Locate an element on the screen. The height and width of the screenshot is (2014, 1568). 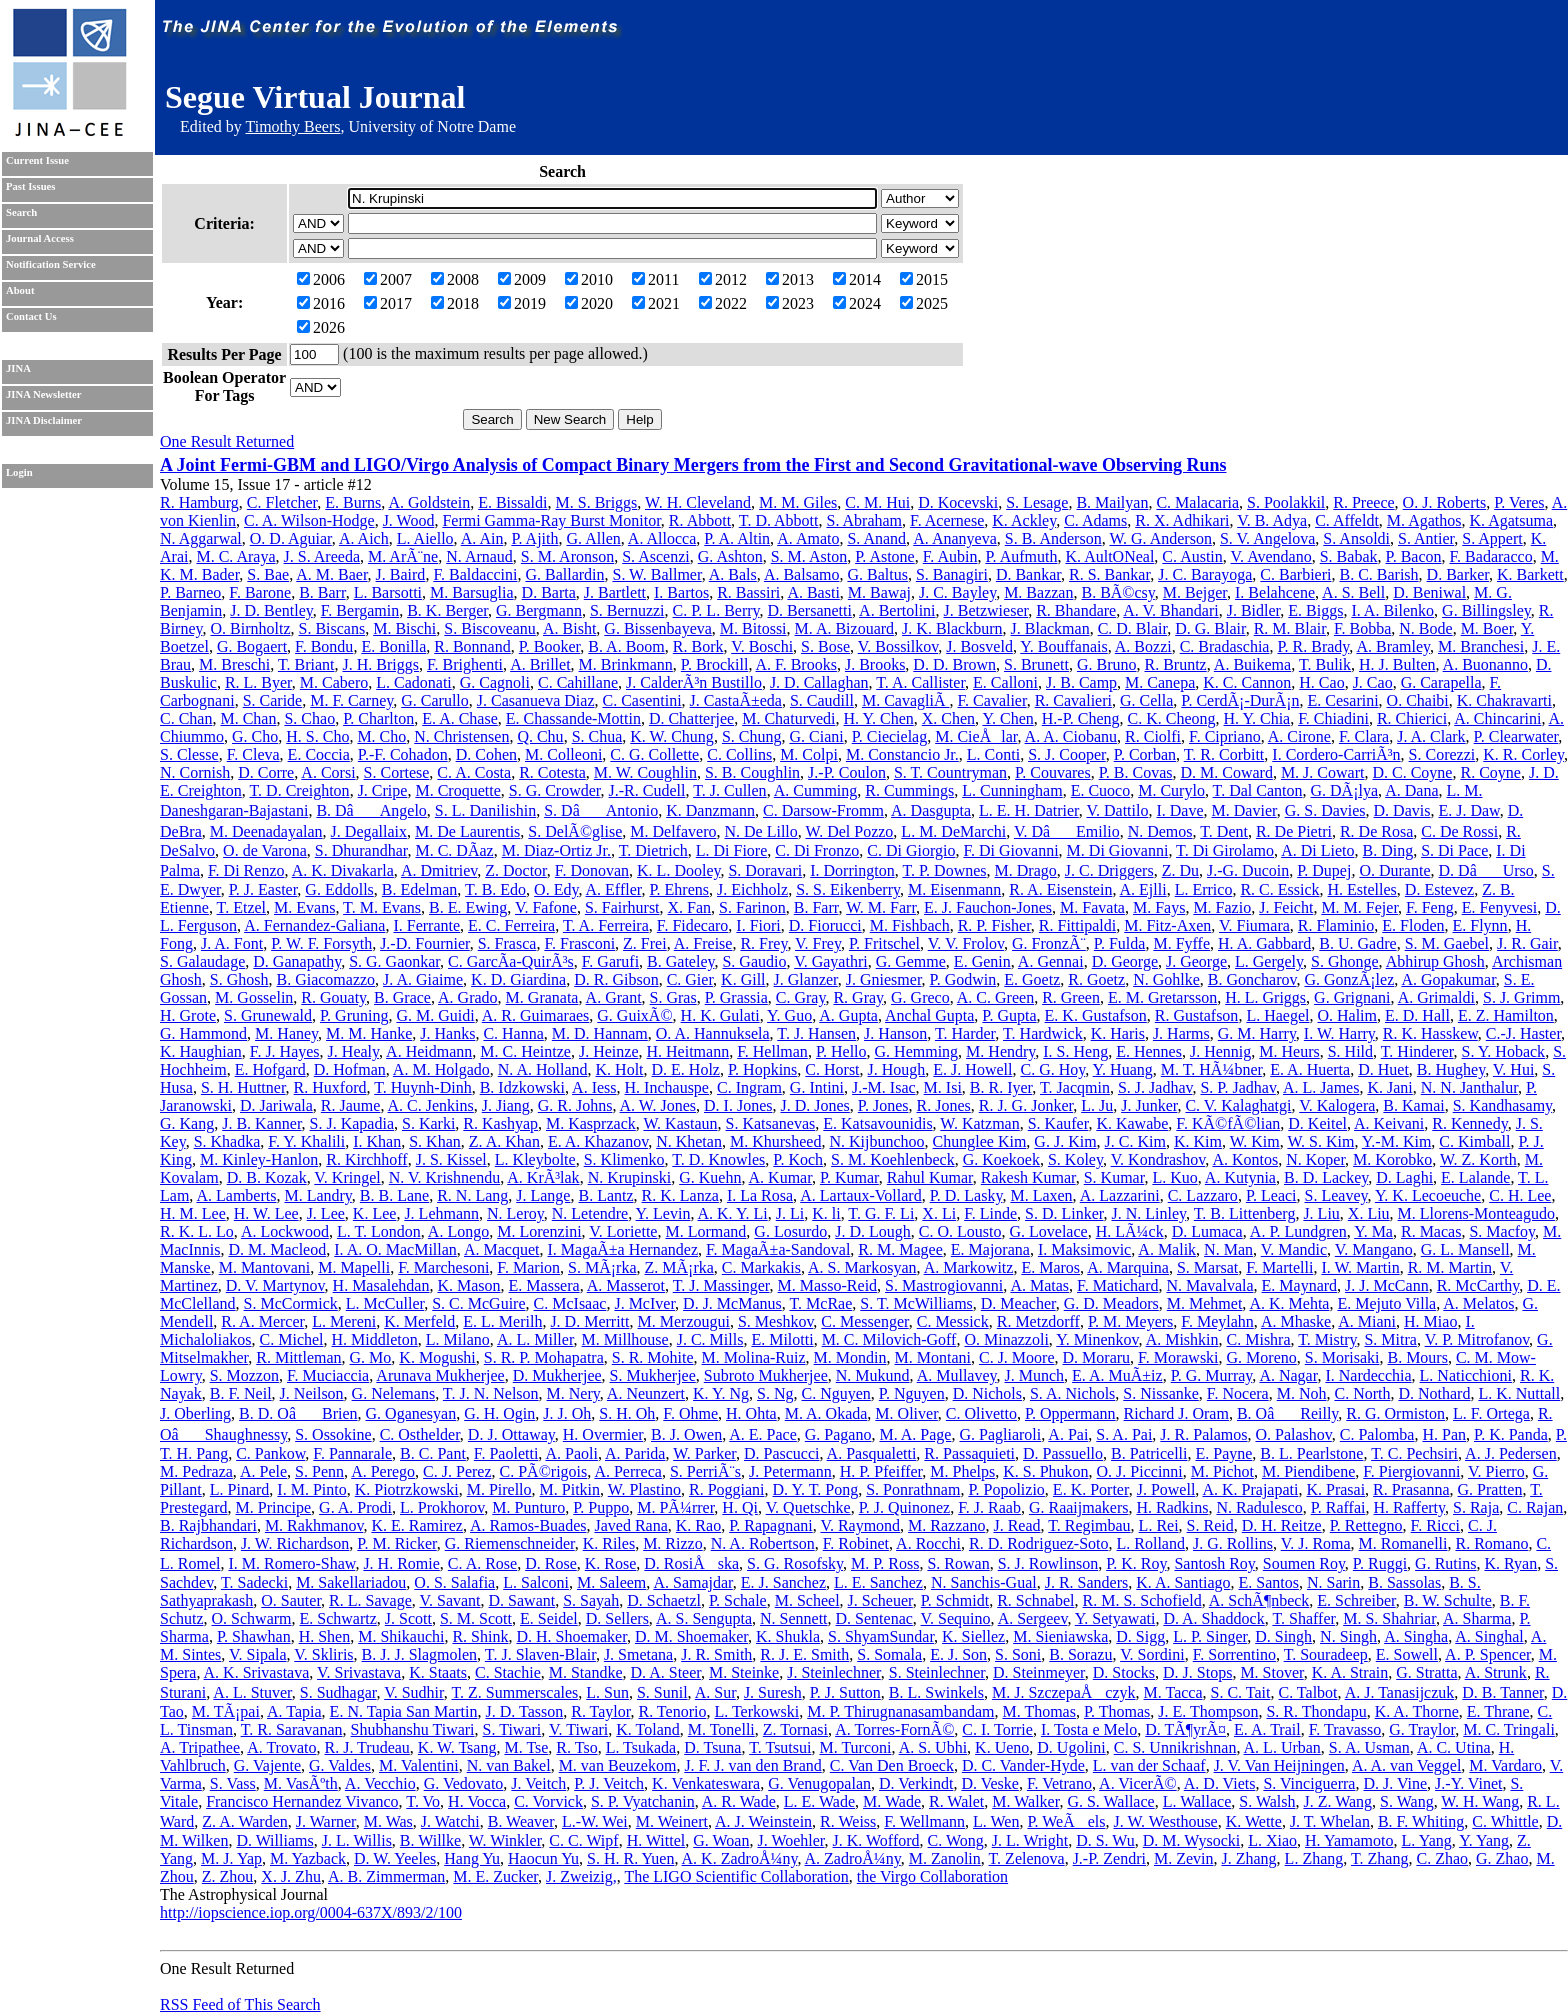
K. Agatsuma is located at coordinates (1512, 520).